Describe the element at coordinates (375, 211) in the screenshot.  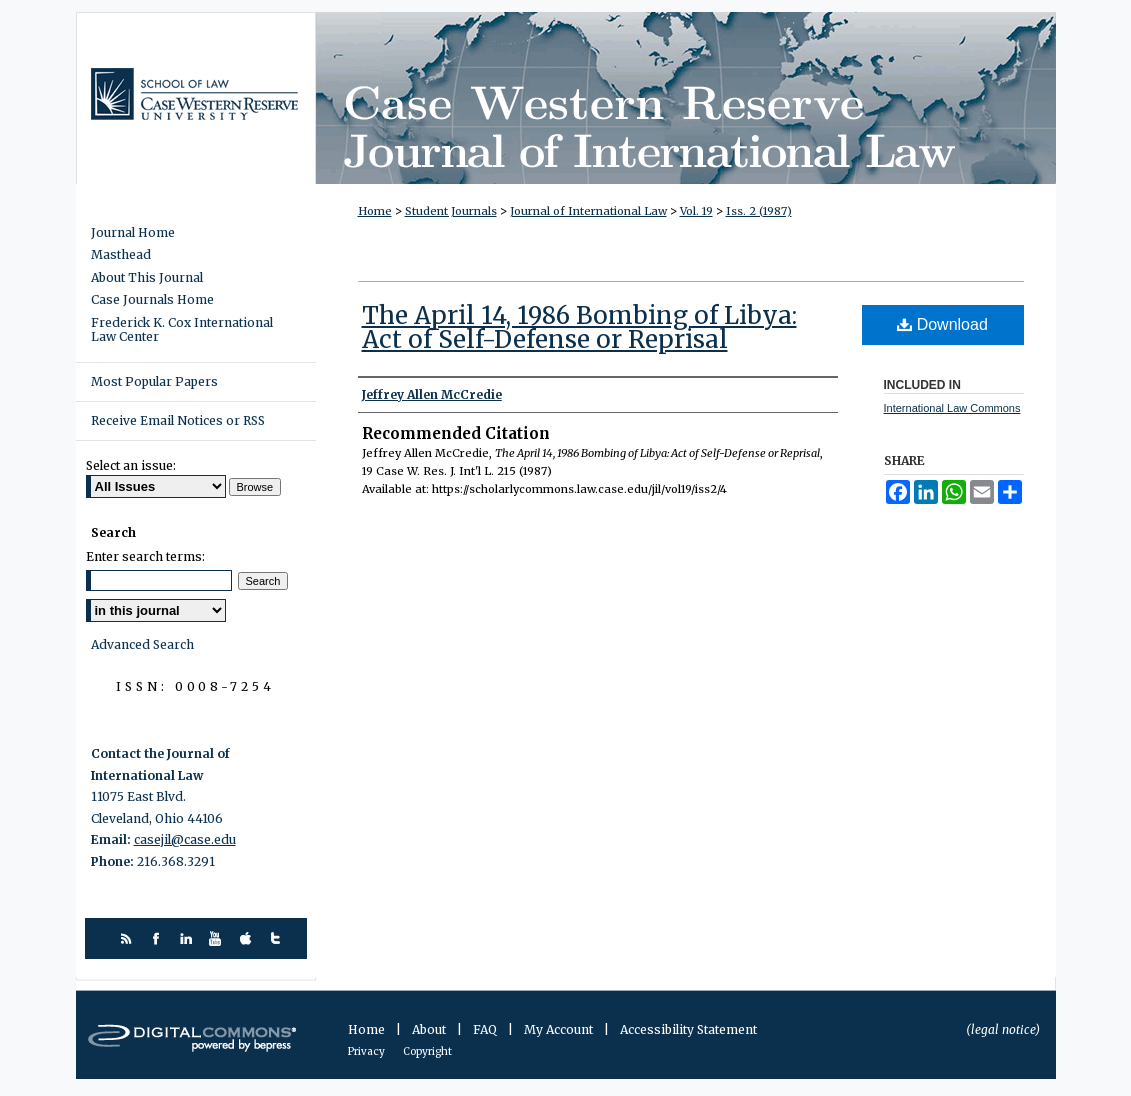
I see `Home` at that location.